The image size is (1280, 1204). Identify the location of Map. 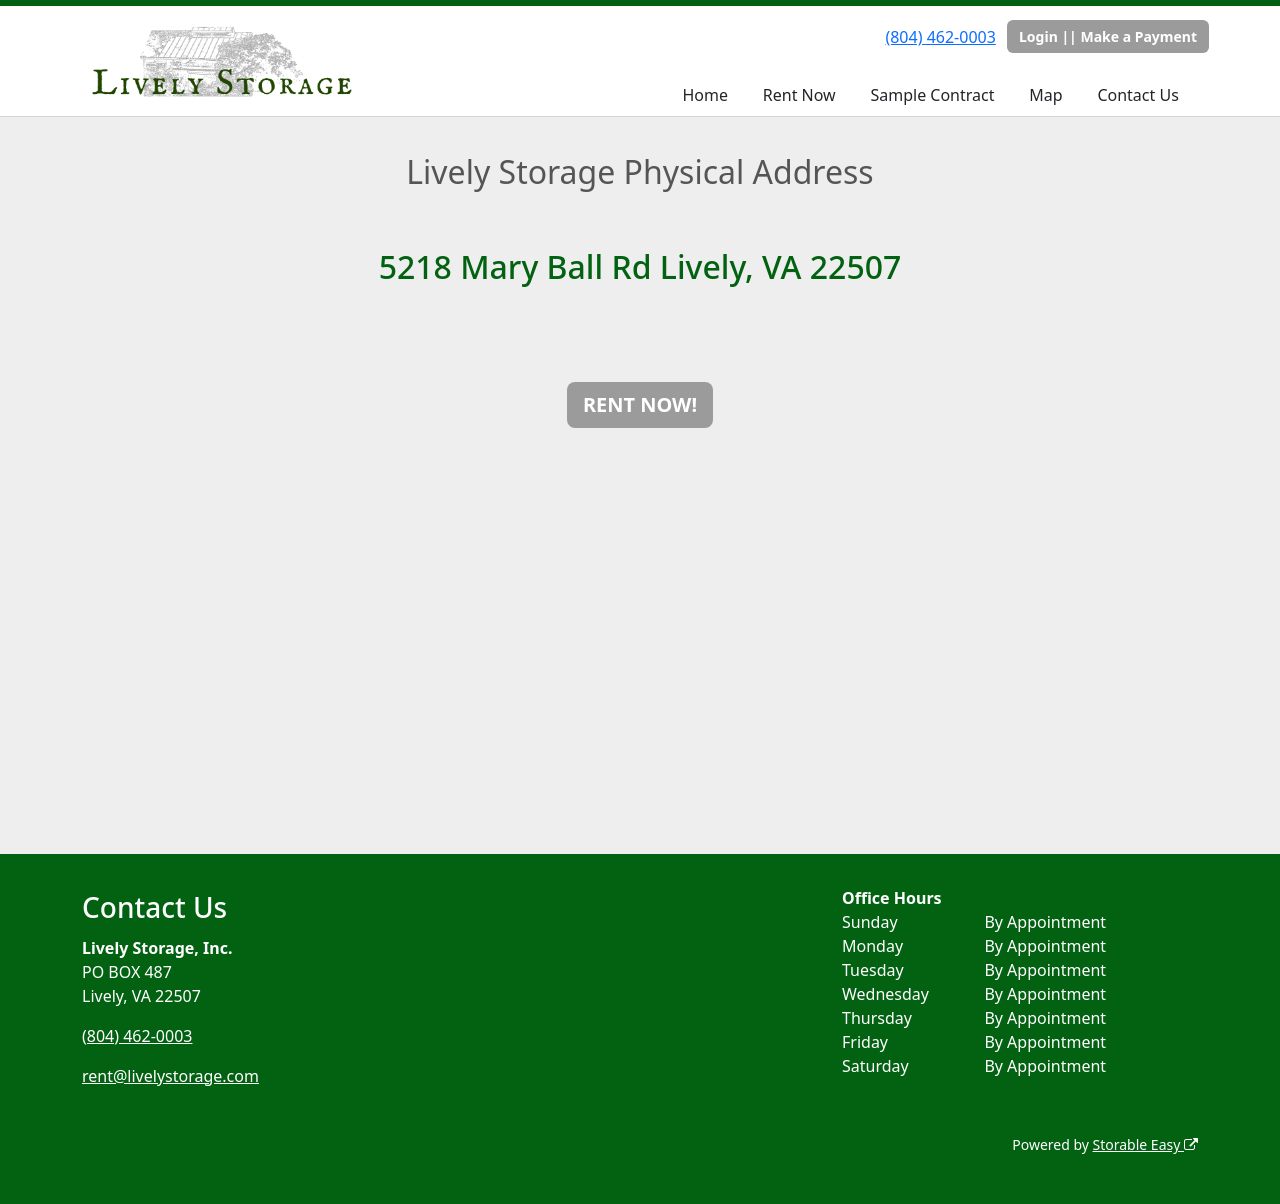
(1045, 95).